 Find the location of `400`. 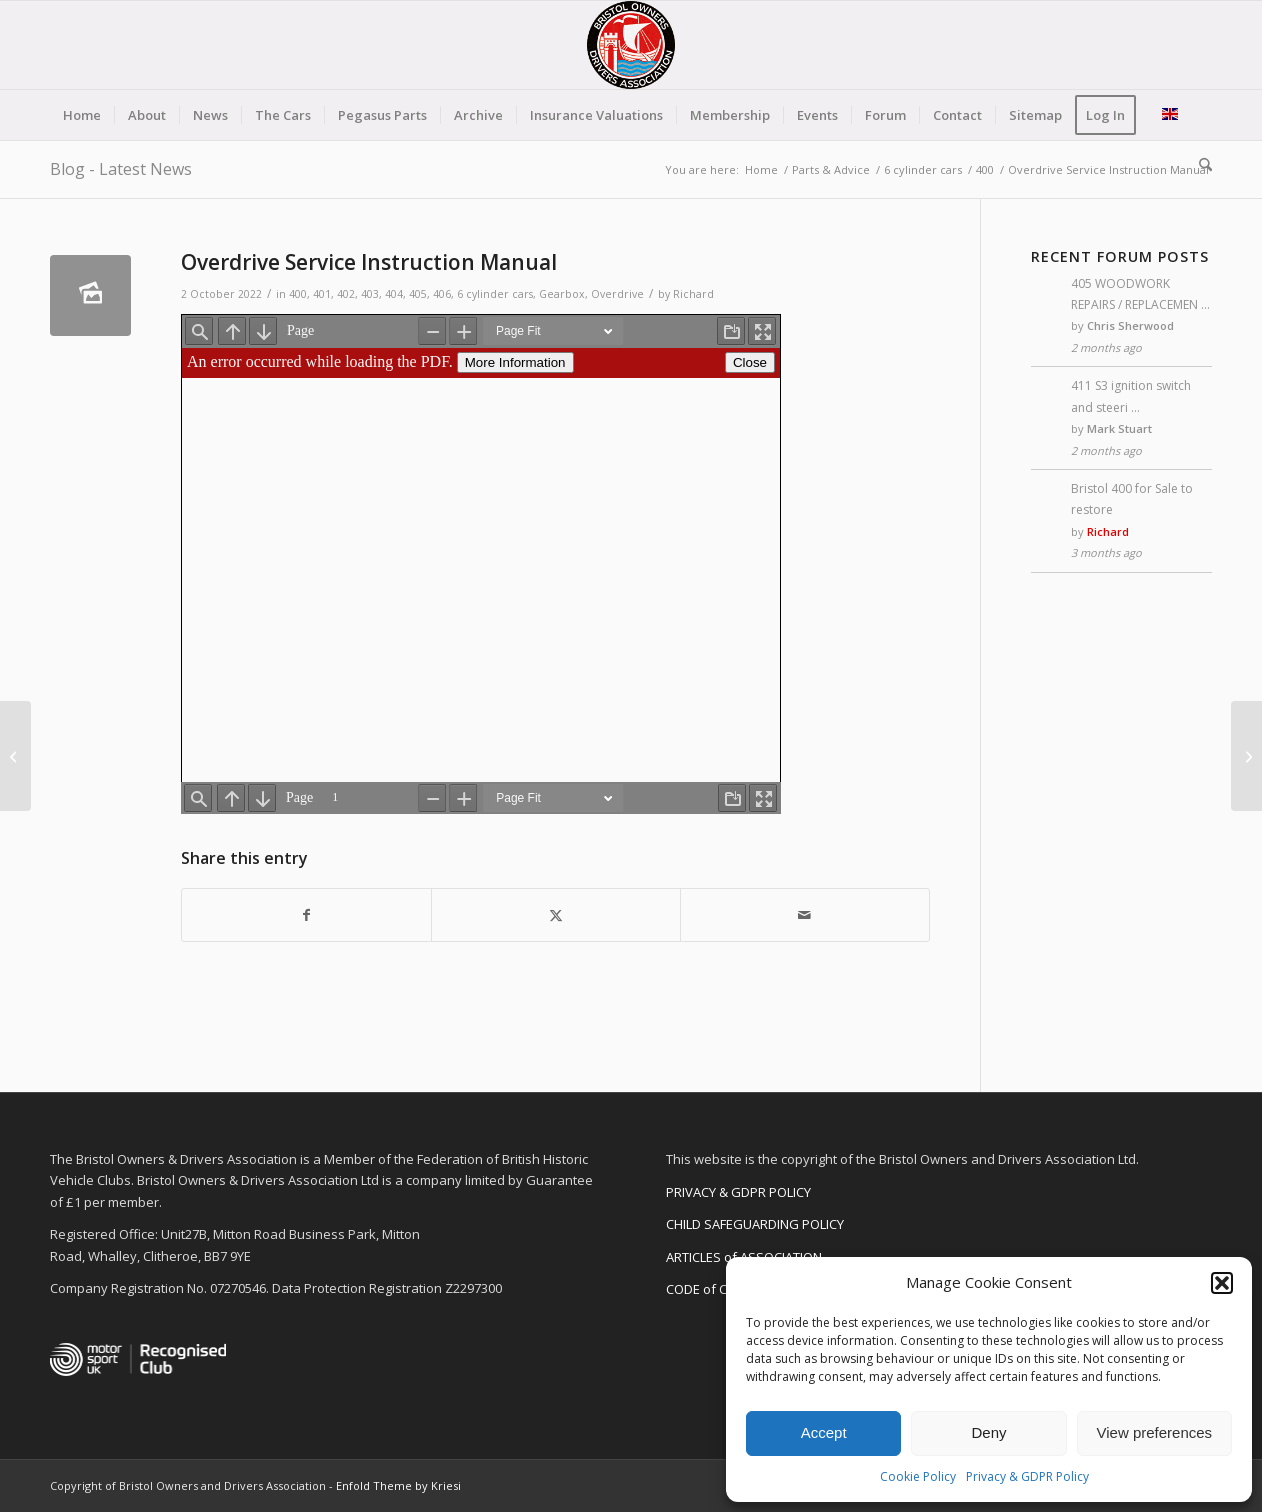

400 is located at coordinates (298, 294).